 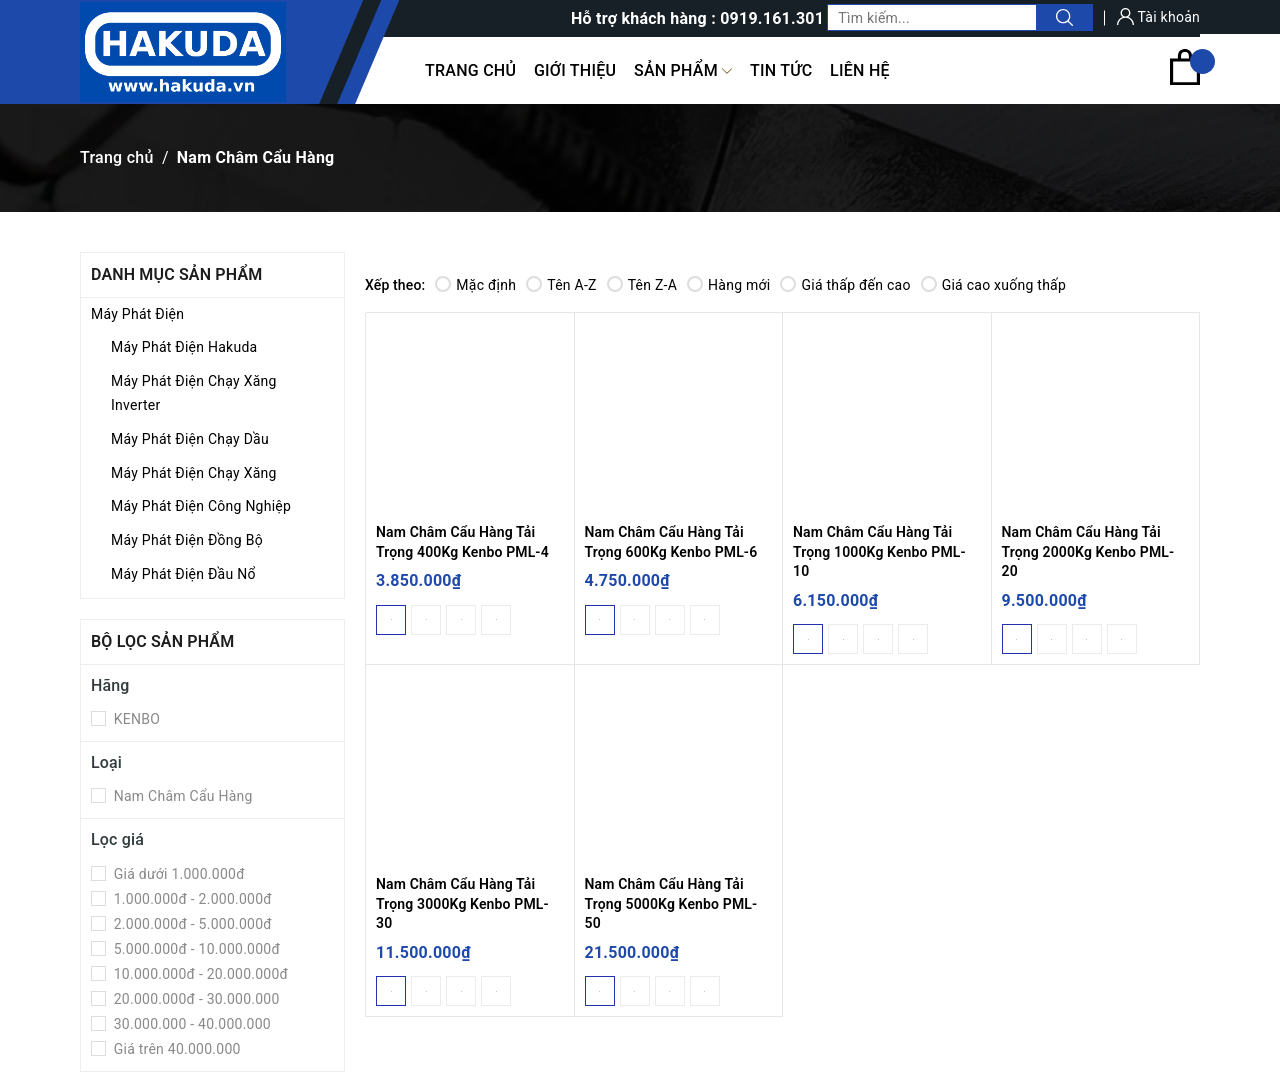 What do you see at coordinates (181, 796) in the screenshot?
I see `Nam Châm Cẩu Hàng` at bounding box center [181, 796].